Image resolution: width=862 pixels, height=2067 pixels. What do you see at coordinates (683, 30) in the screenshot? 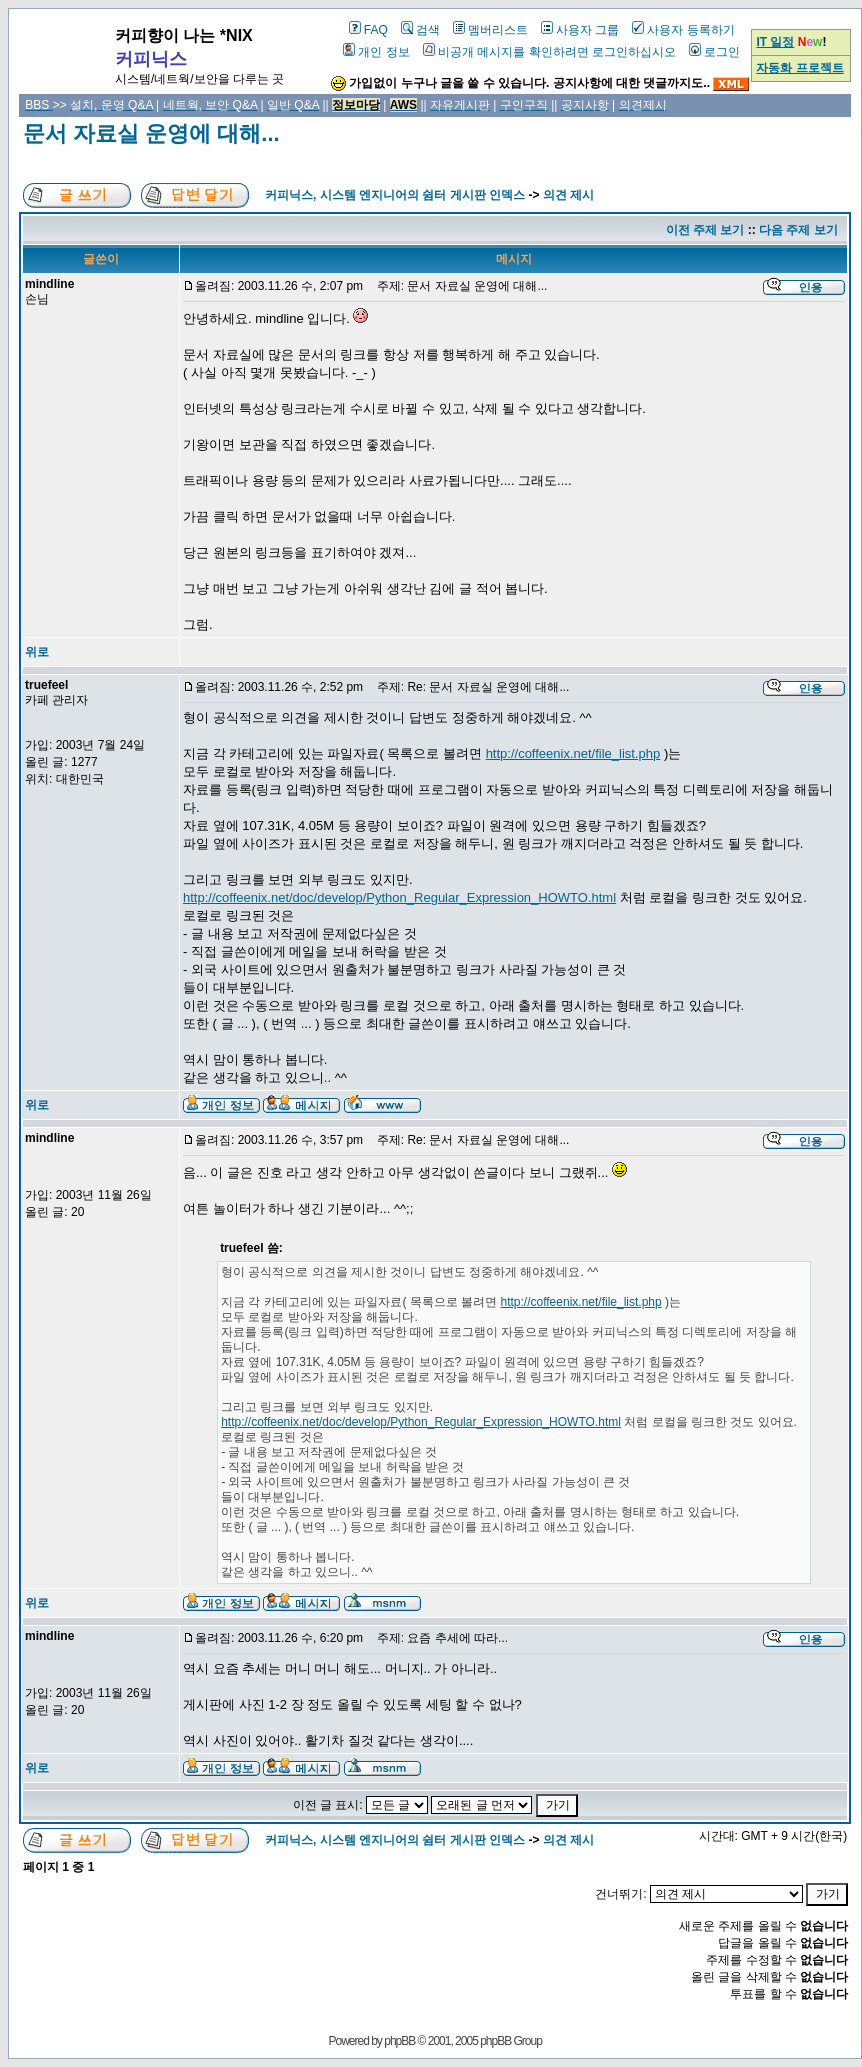
I see `사용자 등록하기` at bounding box center [683, 30].